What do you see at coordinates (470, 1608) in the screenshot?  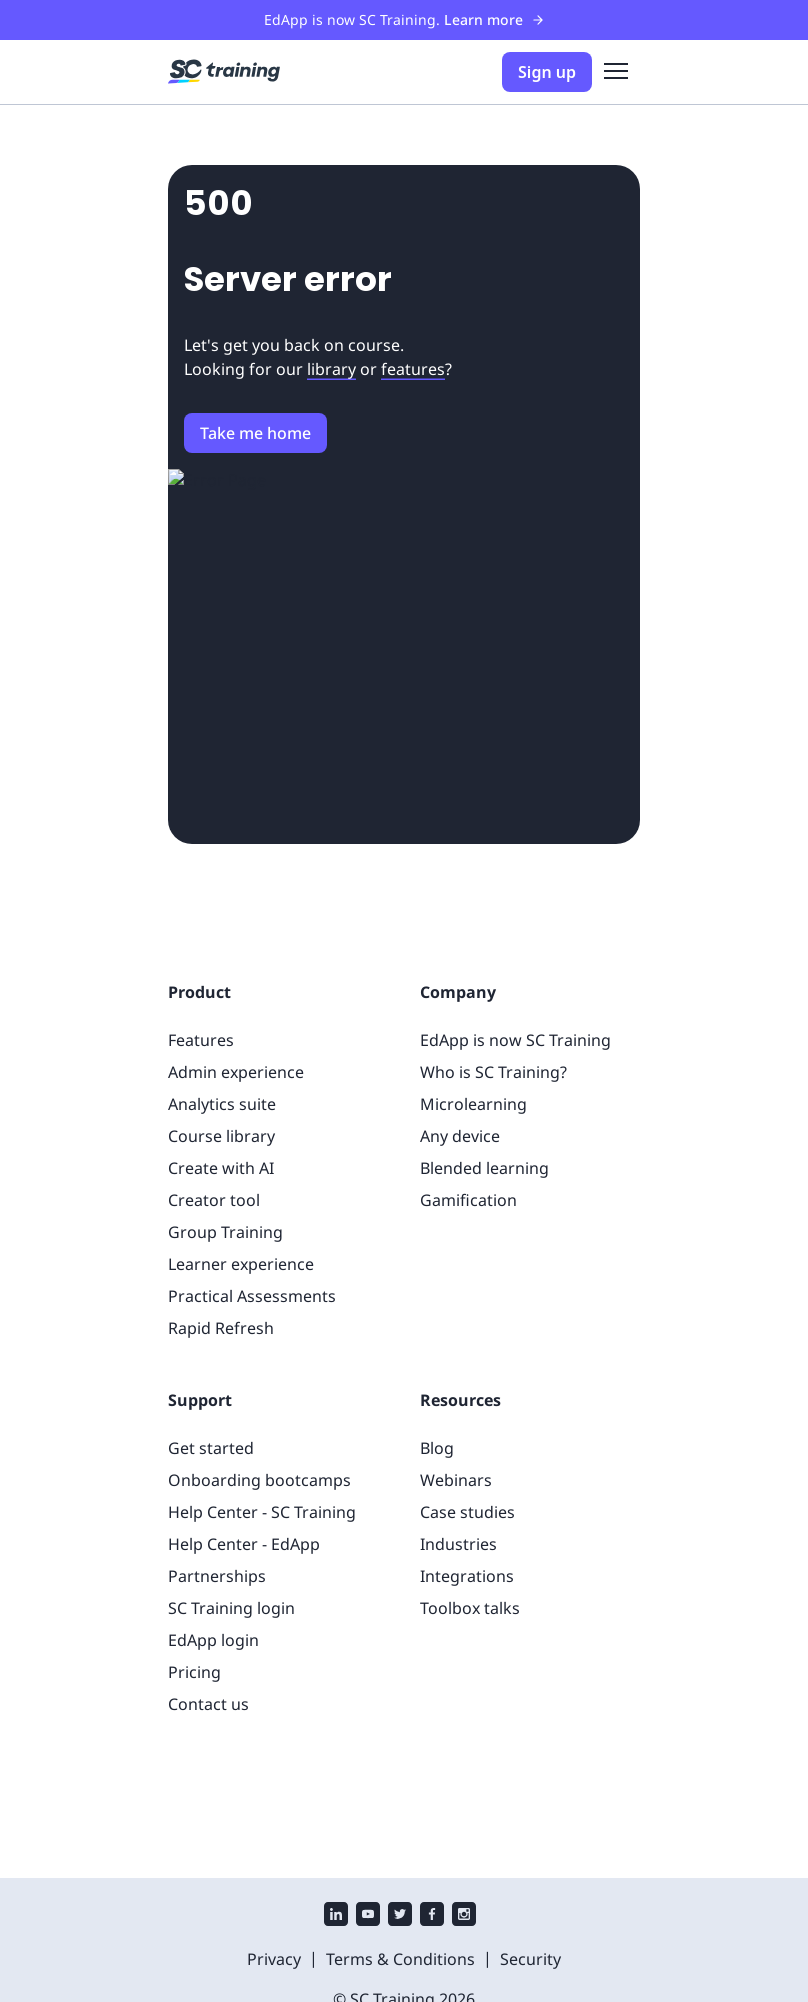 I see `Toolbox talks` at bounding box center [470, 1608].